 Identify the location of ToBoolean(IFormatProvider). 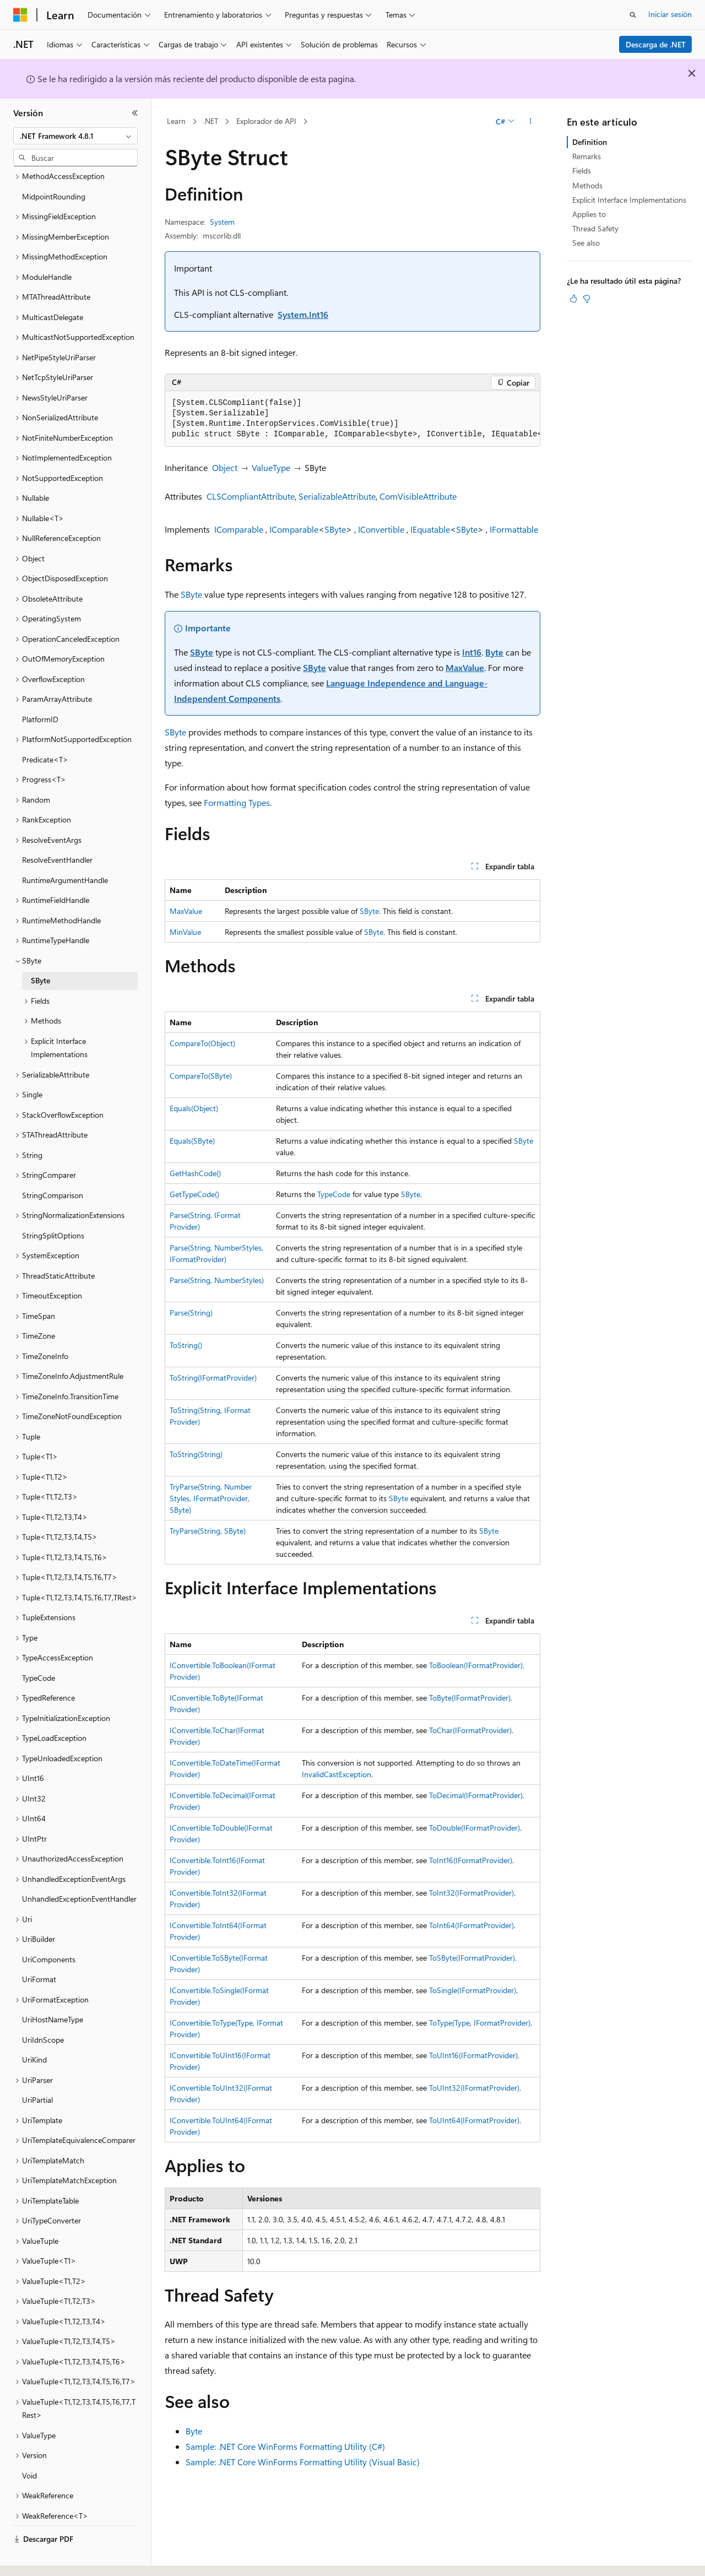
(476, 1665).